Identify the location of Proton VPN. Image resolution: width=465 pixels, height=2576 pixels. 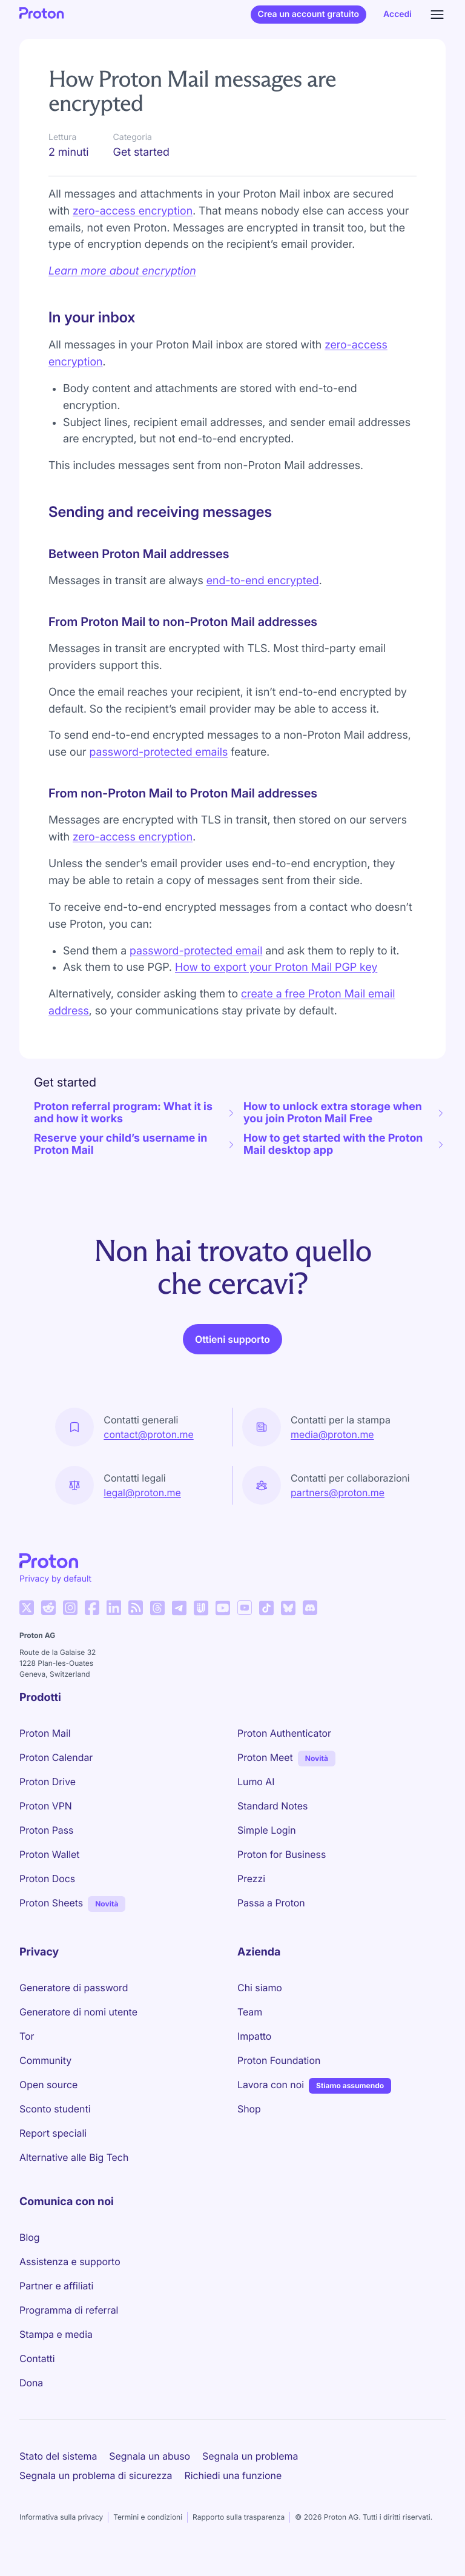
(45, 1806).